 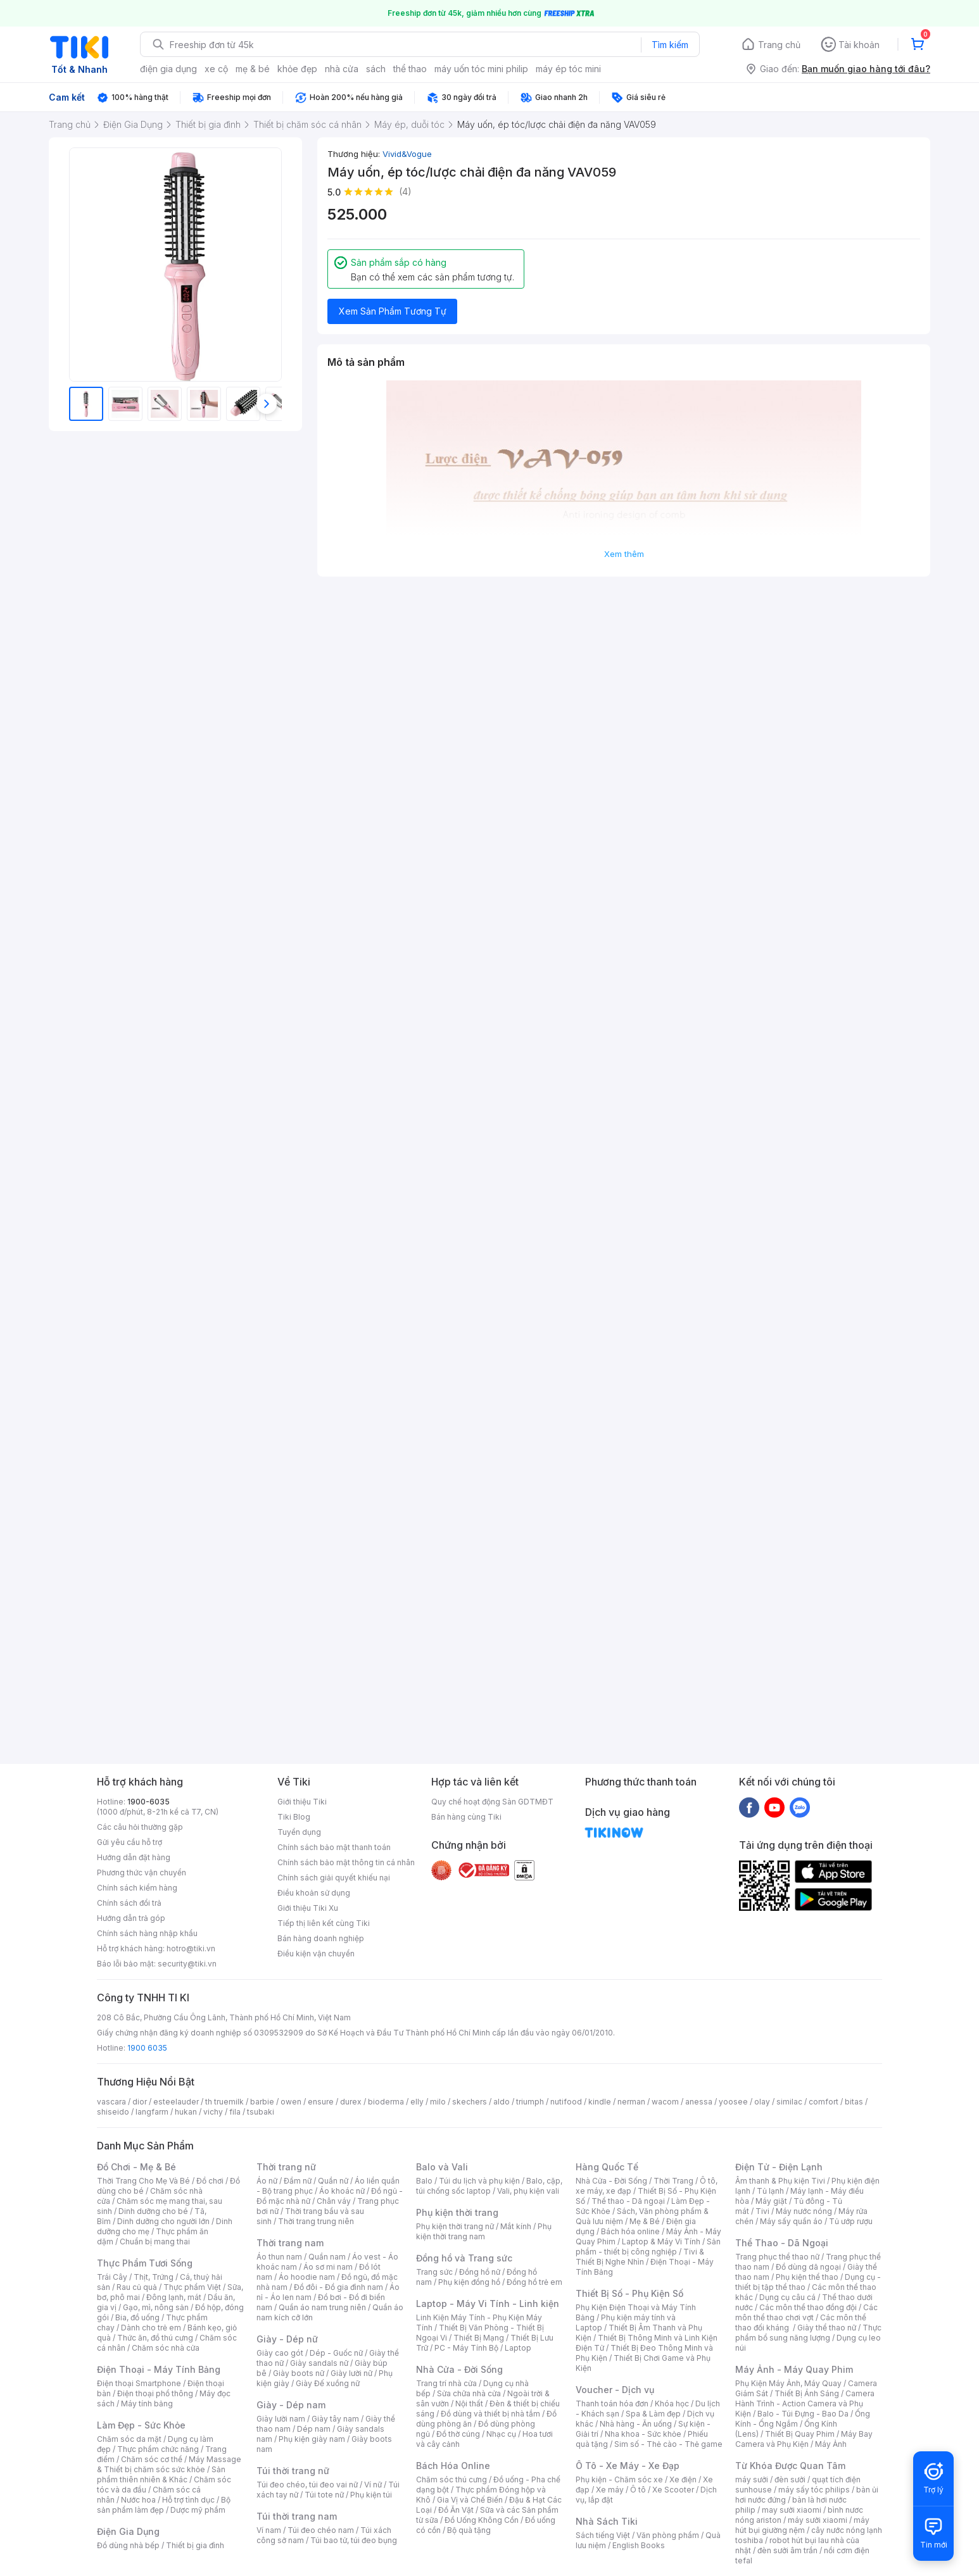 I want to click on Phụ kiện thời trang nam, so click(x=484, y=2231).